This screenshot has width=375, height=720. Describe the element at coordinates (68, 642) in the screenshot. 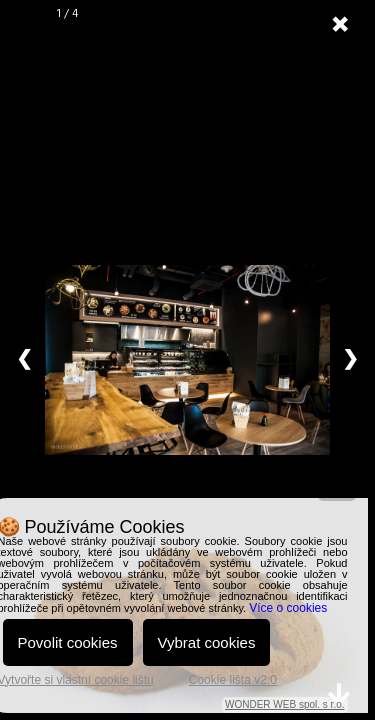

I see `Povolit cookies` at that location.